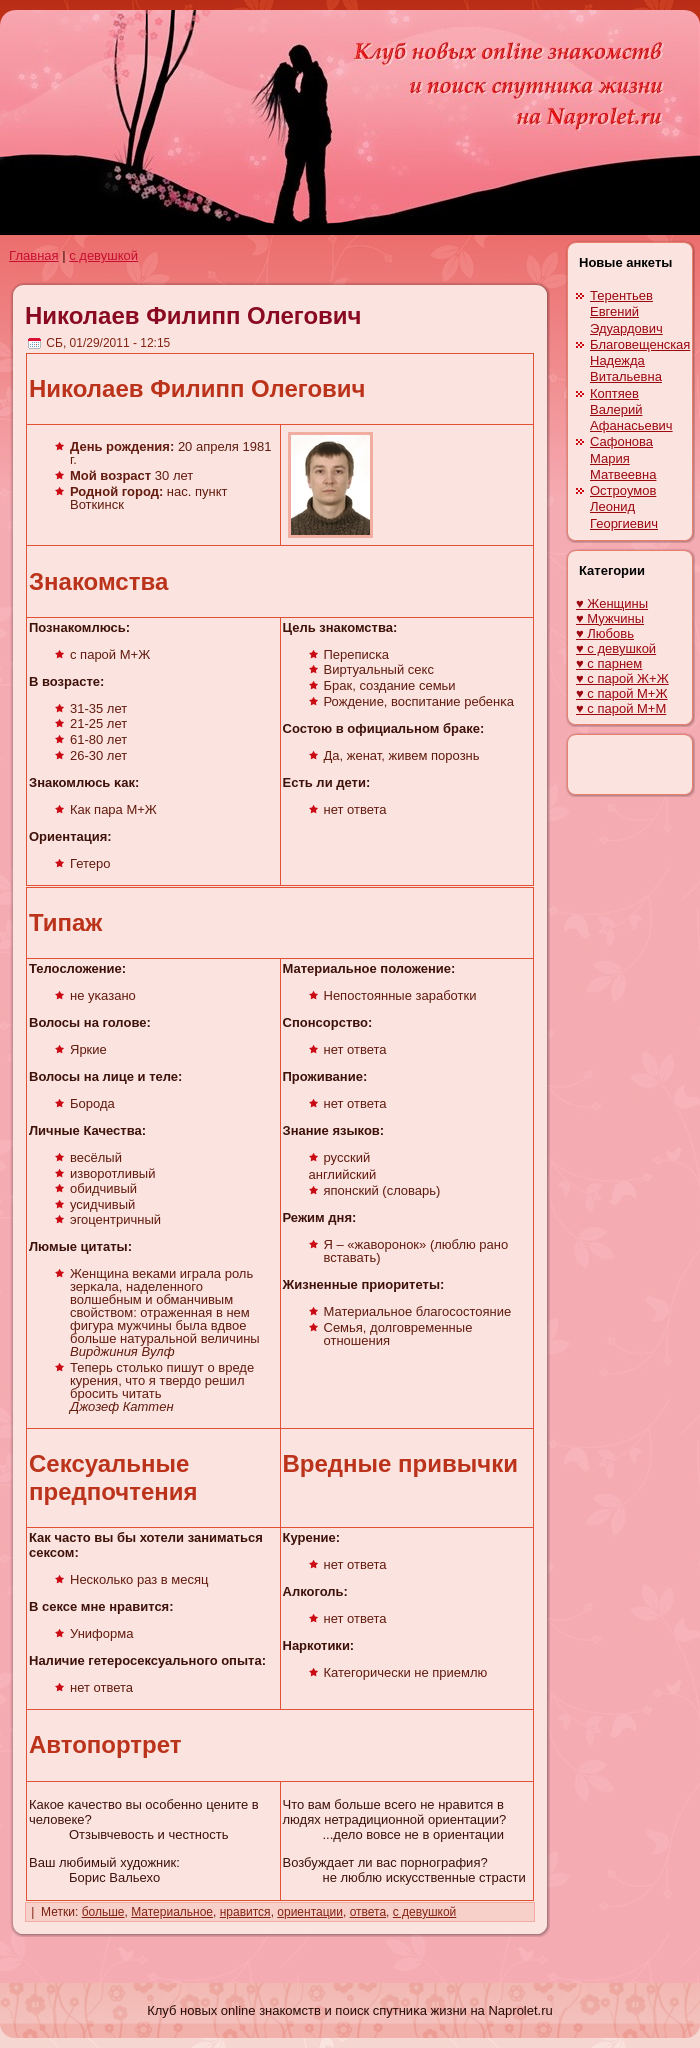 The width and height of the screenshot is (700, 2048). I want to click on больше, so click(103, 1912).